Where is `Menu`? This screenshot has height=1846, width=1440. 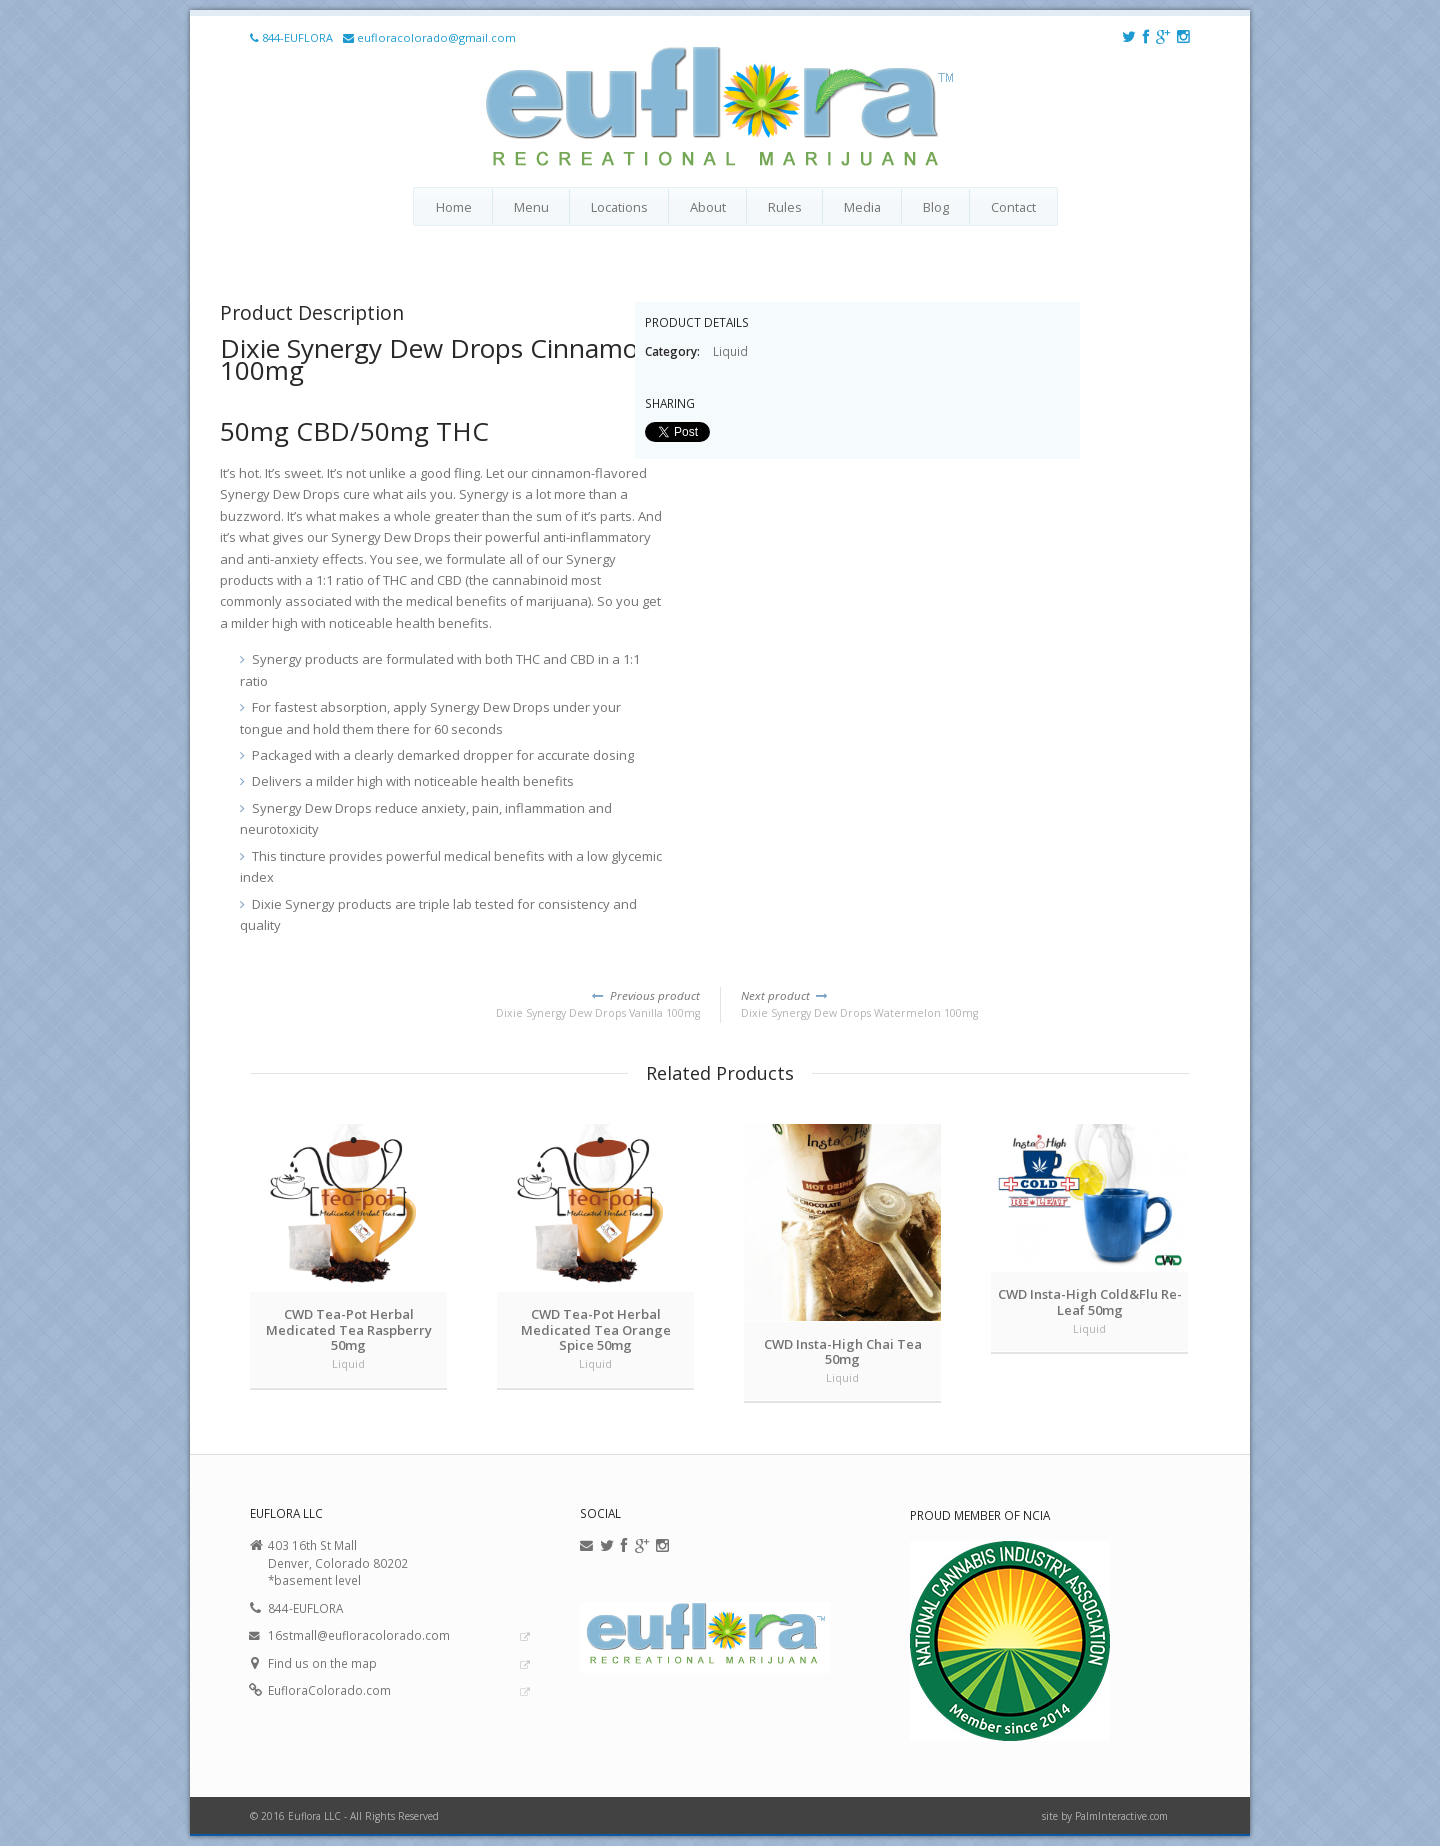
Menu is located at coordinates (531, 207).